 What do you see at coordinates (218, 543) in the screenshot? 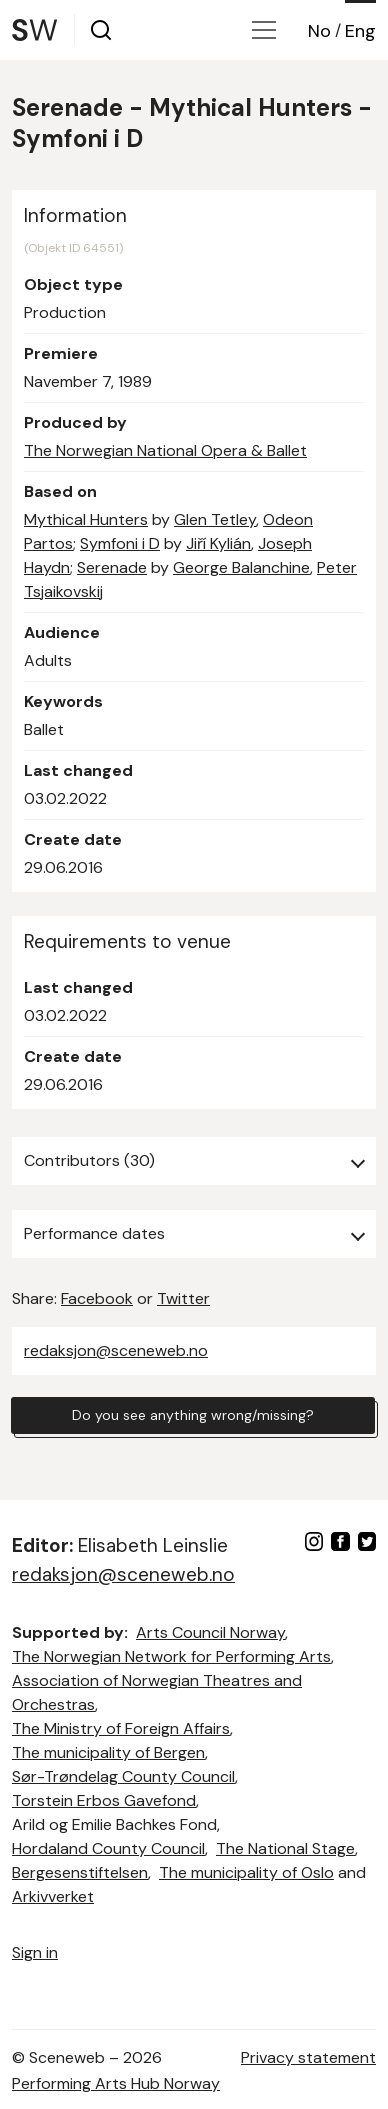
I see `Jiří Kylián` at bounding box center [218, 543].